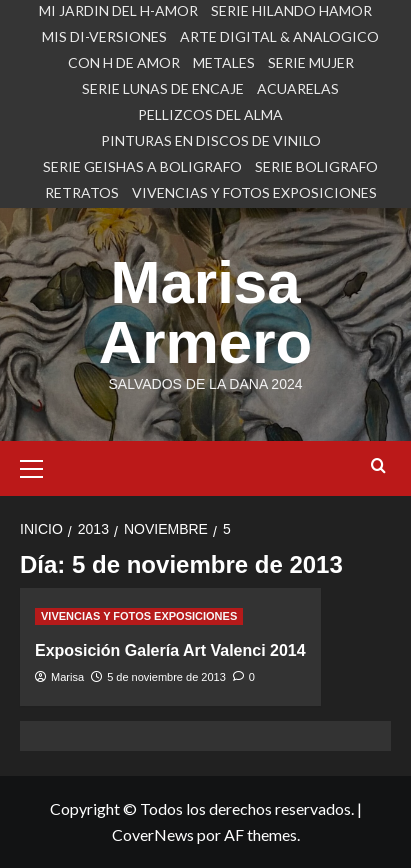  I want to click on METALES, so click(224, 62).